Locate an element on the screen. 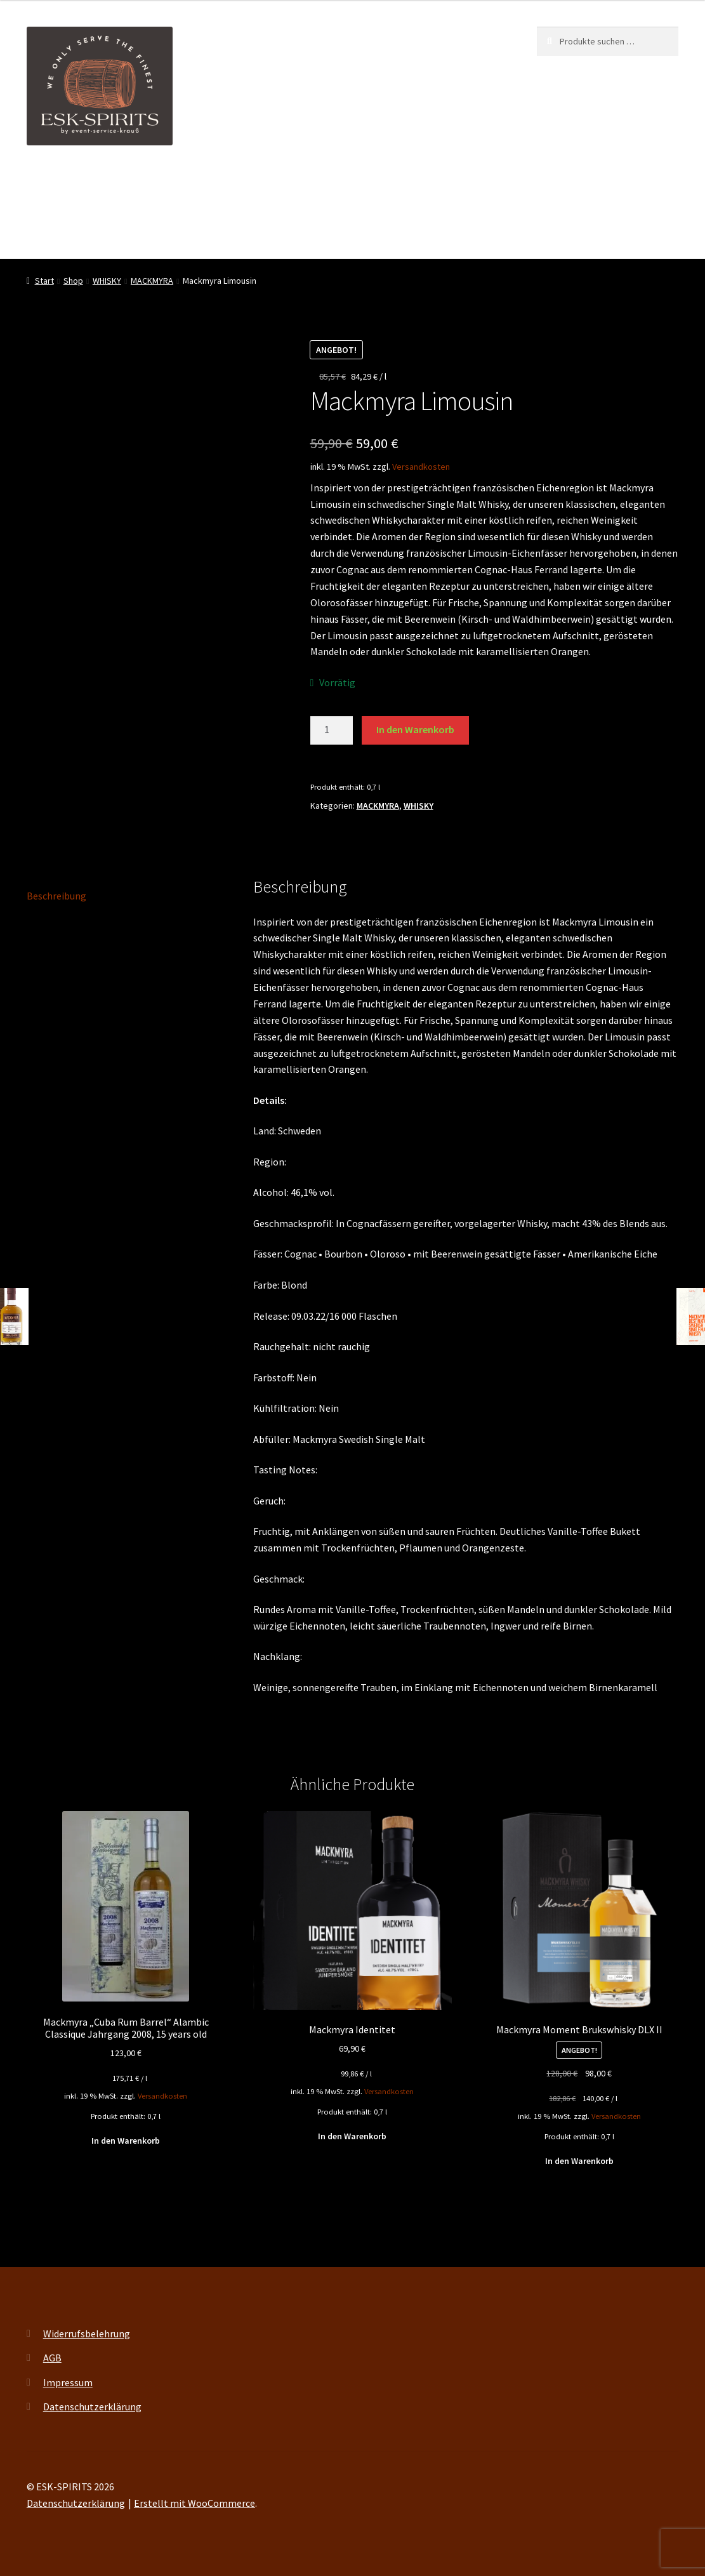 The width and height of the screenshot is (705, 2576). My account is located at coordinates (382, 184).